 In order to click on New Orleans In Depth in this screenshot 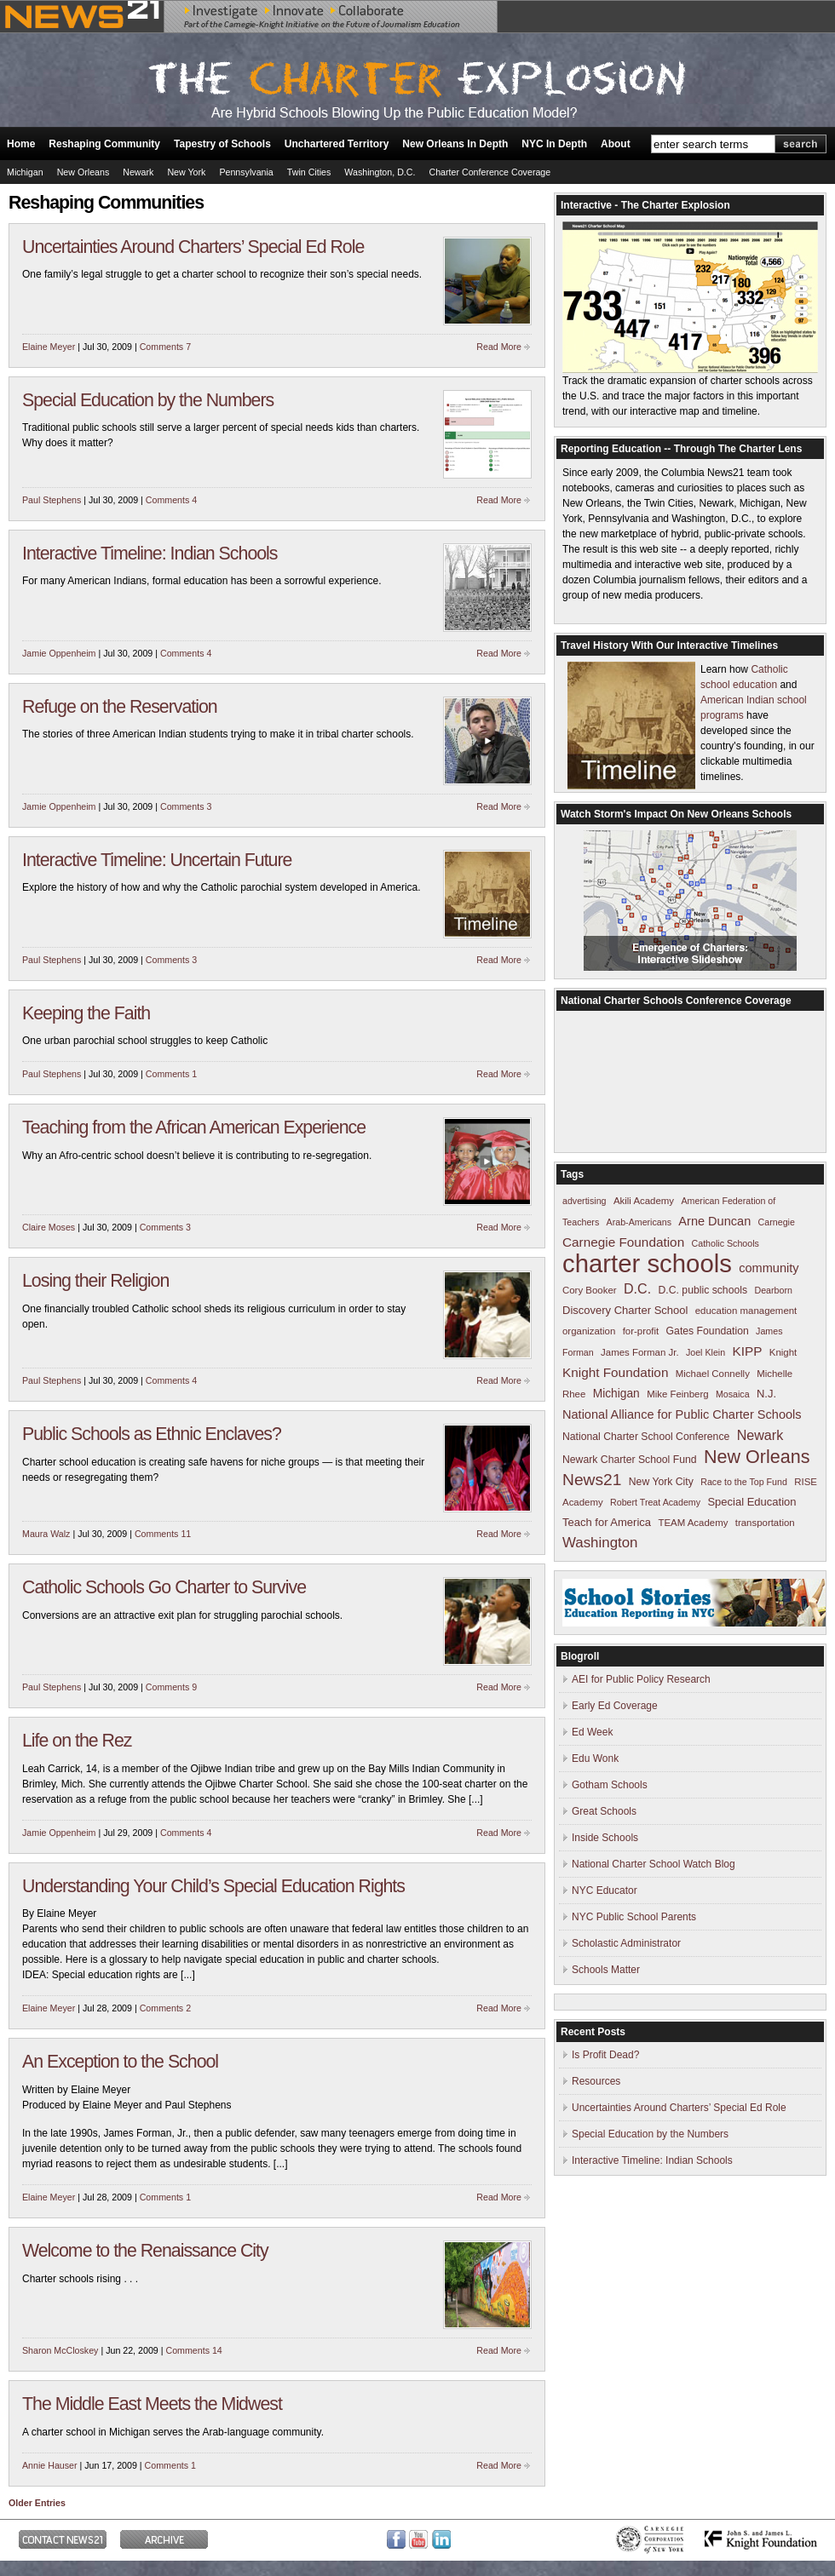, I will do `click(455, 144)`.